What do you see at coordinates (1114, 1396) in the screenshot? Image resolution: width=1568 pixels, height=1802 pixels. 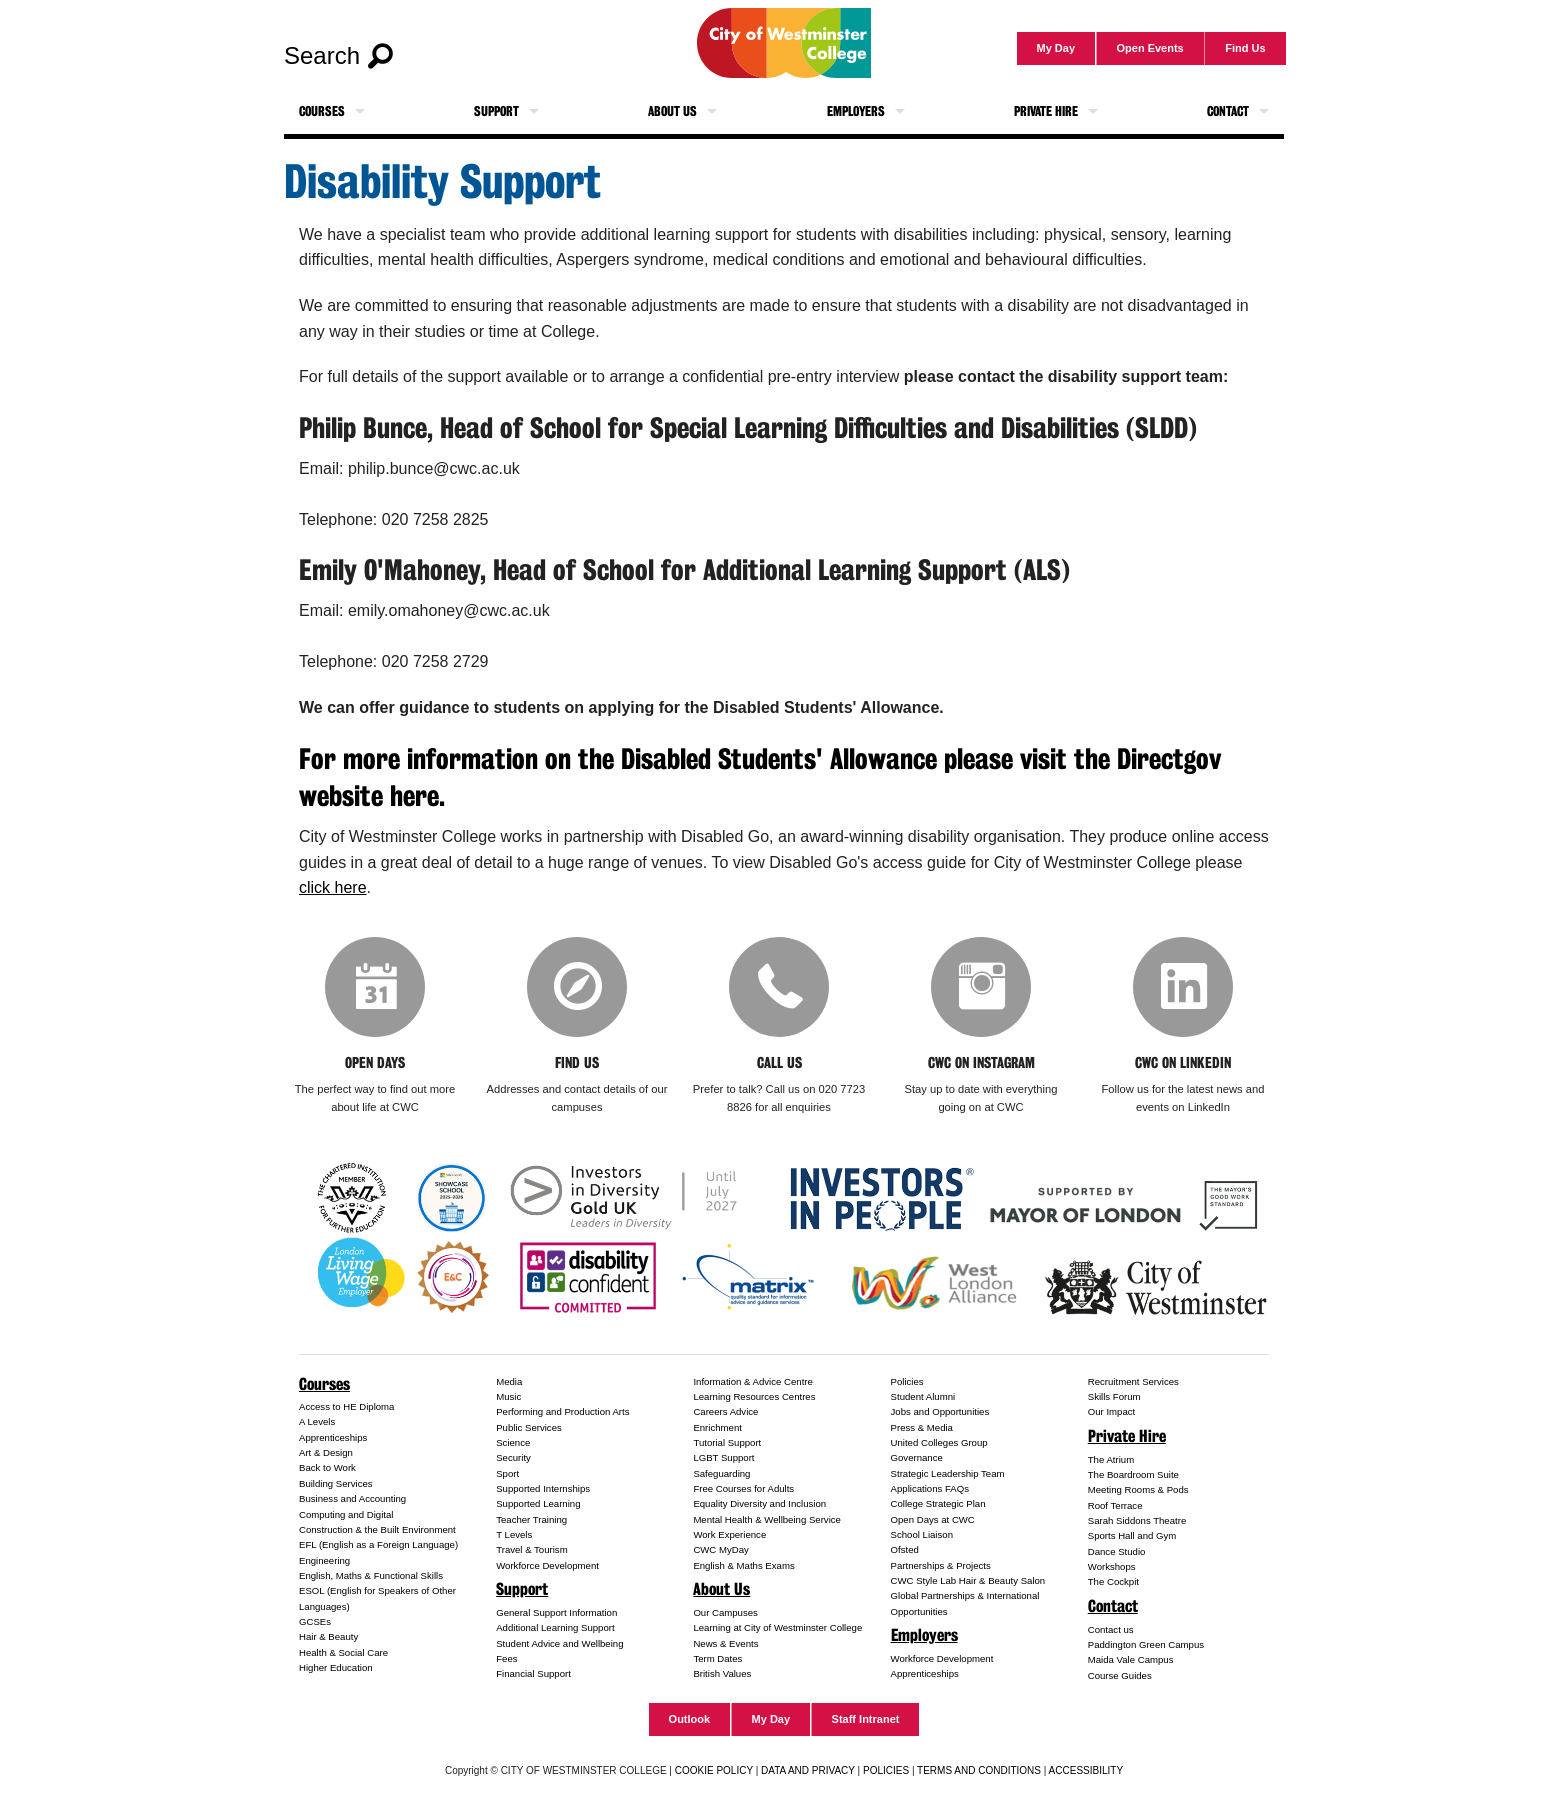 I see `Skills Forum` at bounding box center [1114, 1396].